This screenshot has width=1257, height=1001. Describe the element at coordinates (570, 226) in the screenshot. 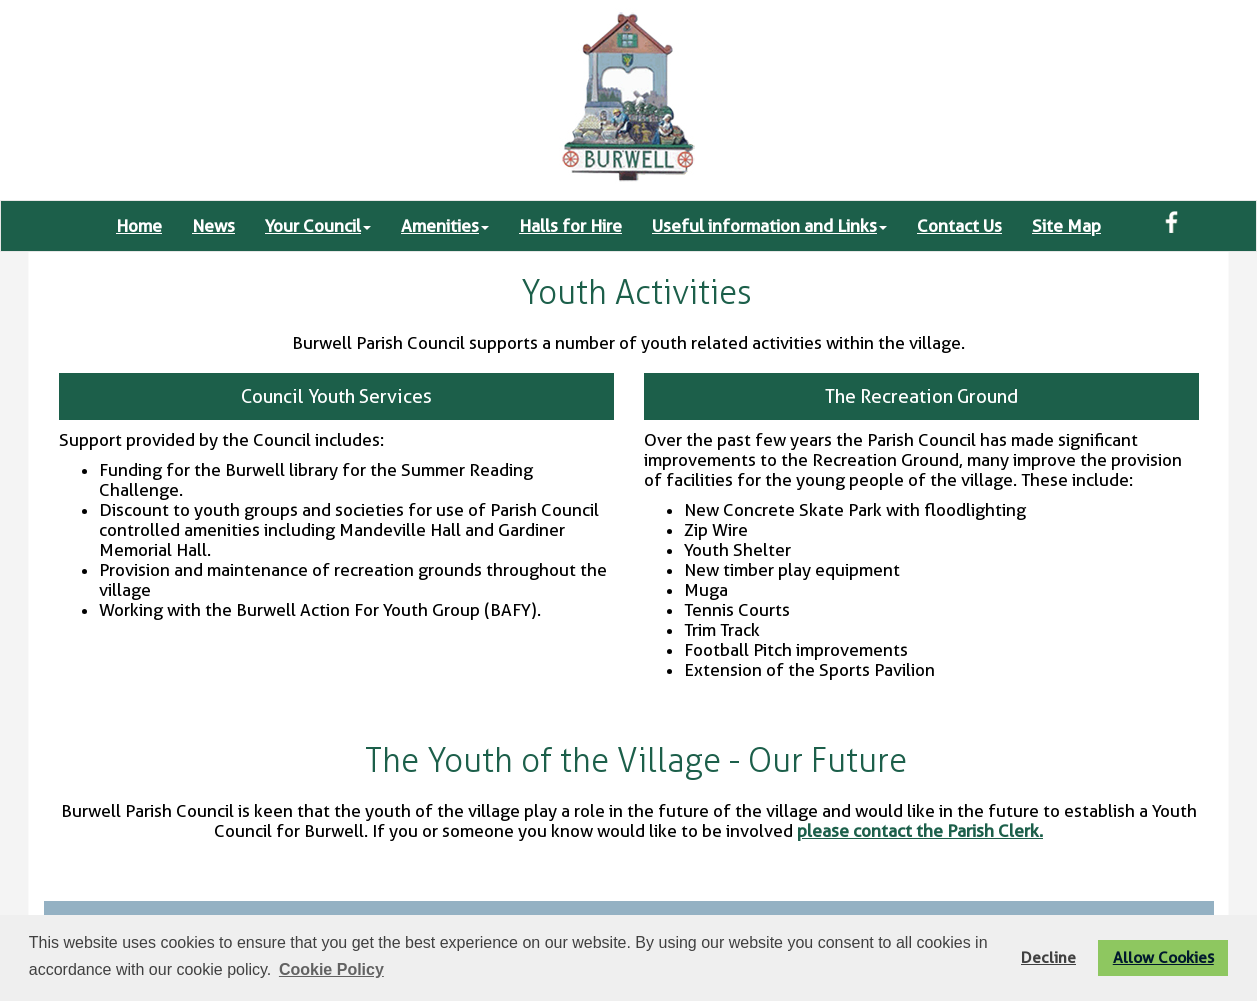

I see `Halls for Hire` at that location.